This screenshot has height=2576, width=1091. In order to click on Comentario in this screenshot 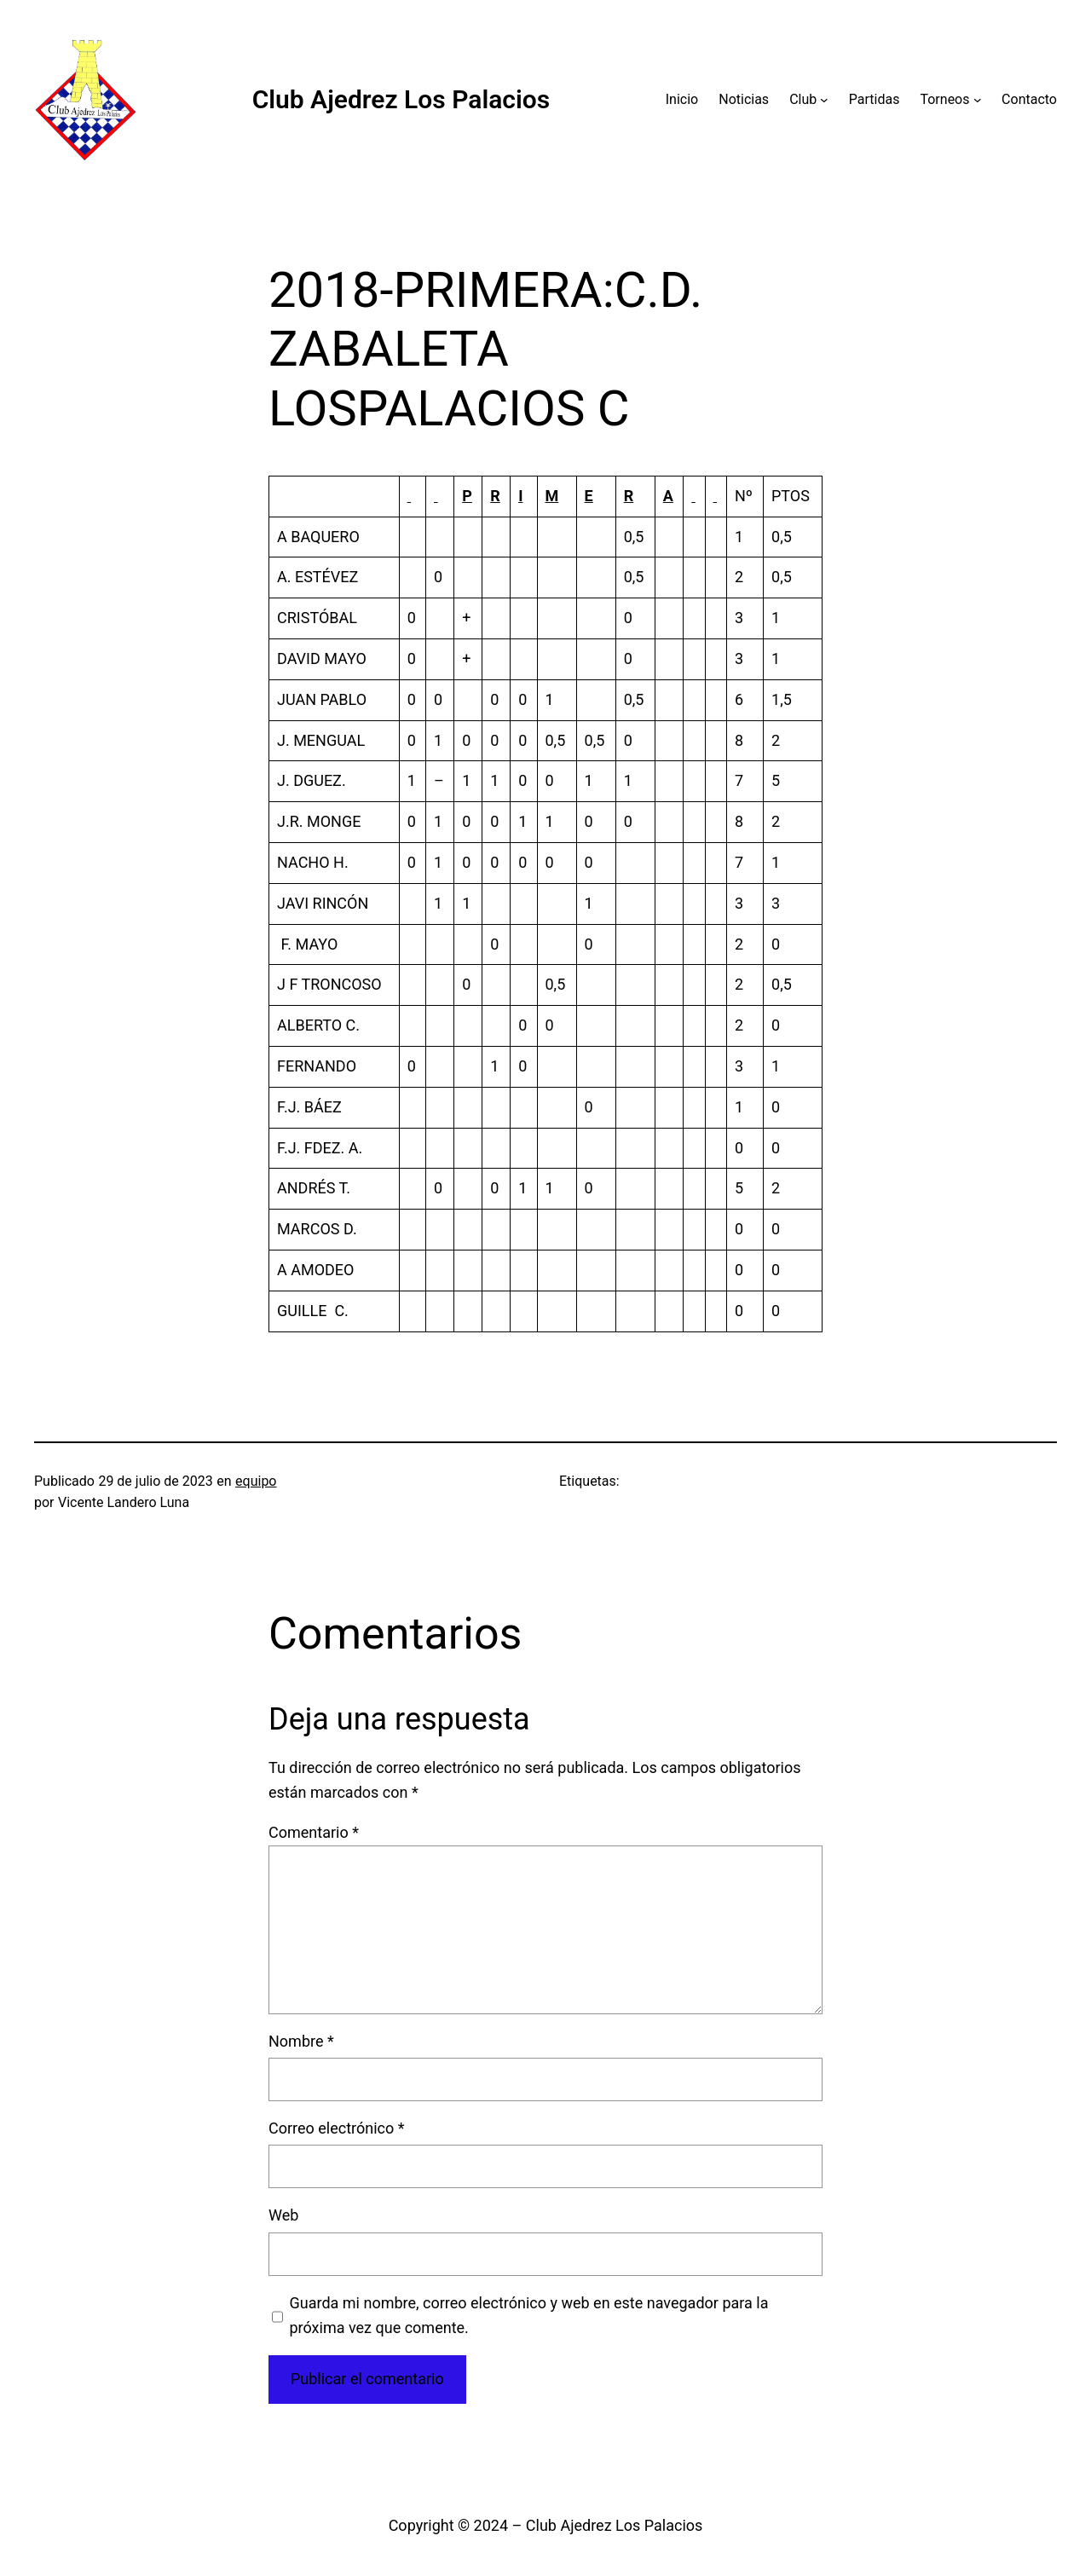, I will do `click(313, 1832)`.